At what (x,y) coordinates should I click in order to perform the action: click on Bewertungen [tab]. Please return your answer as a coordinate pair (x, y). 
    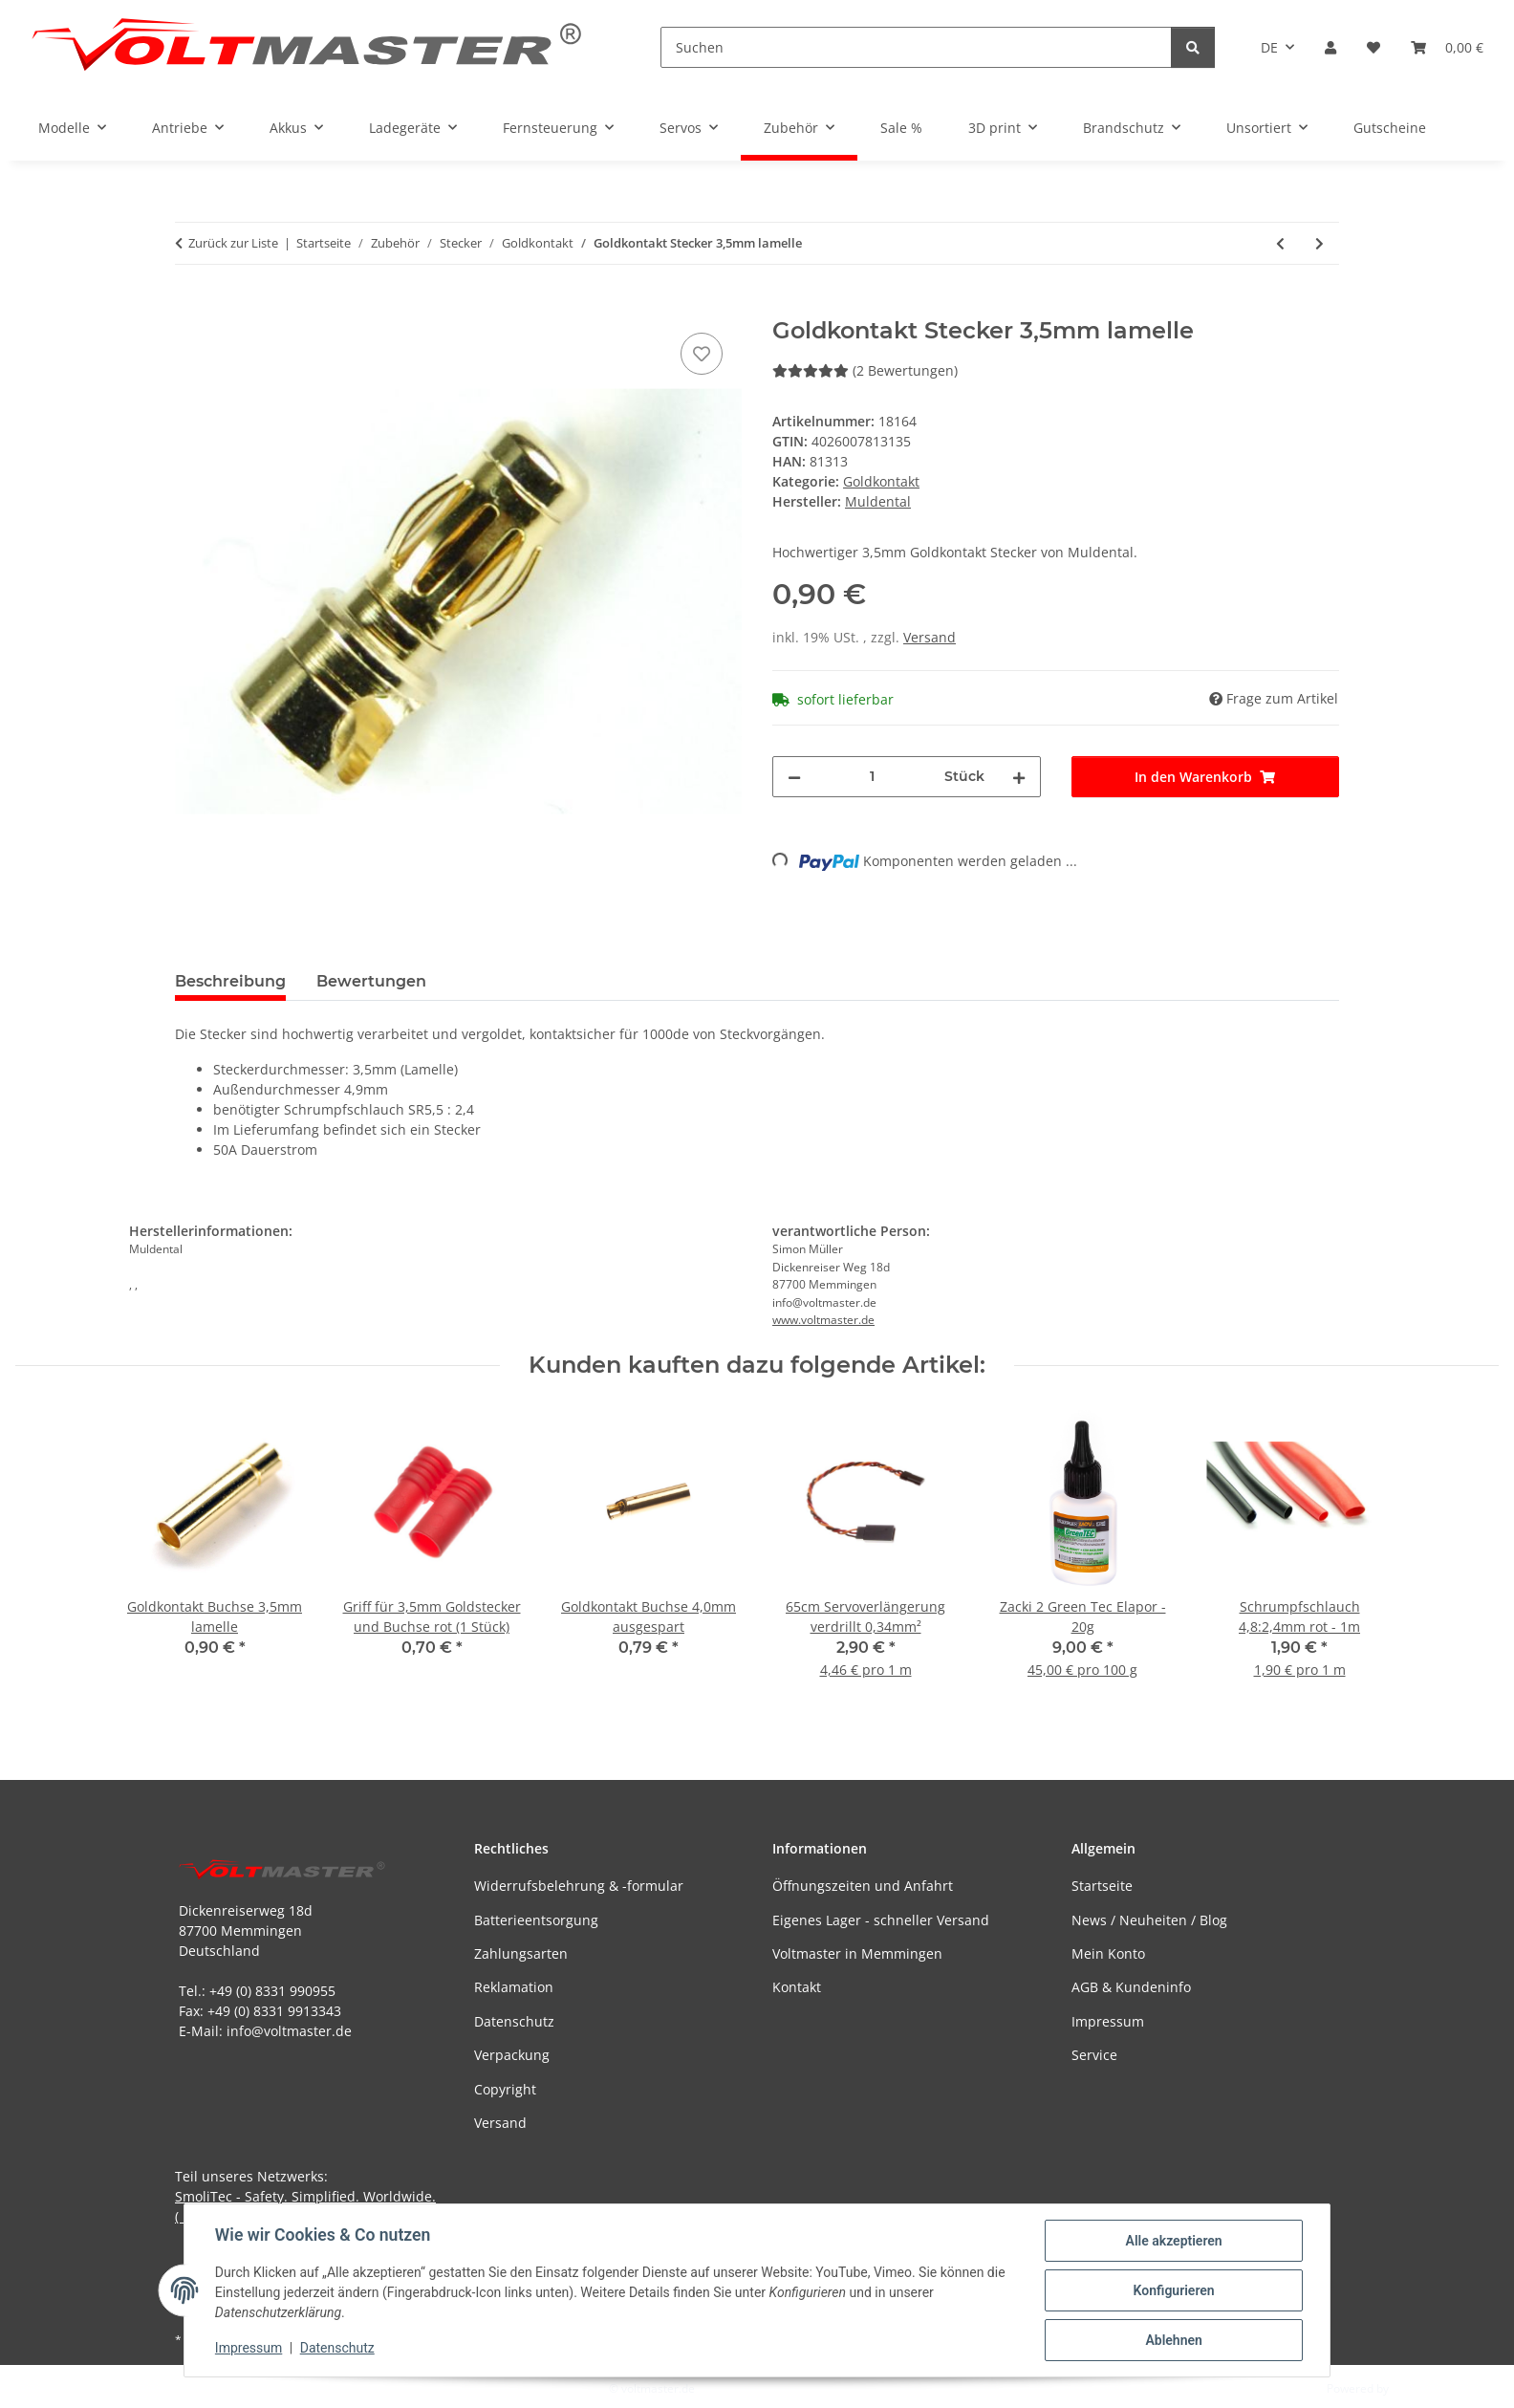
    Looking at the image, I should click on (371, 981).